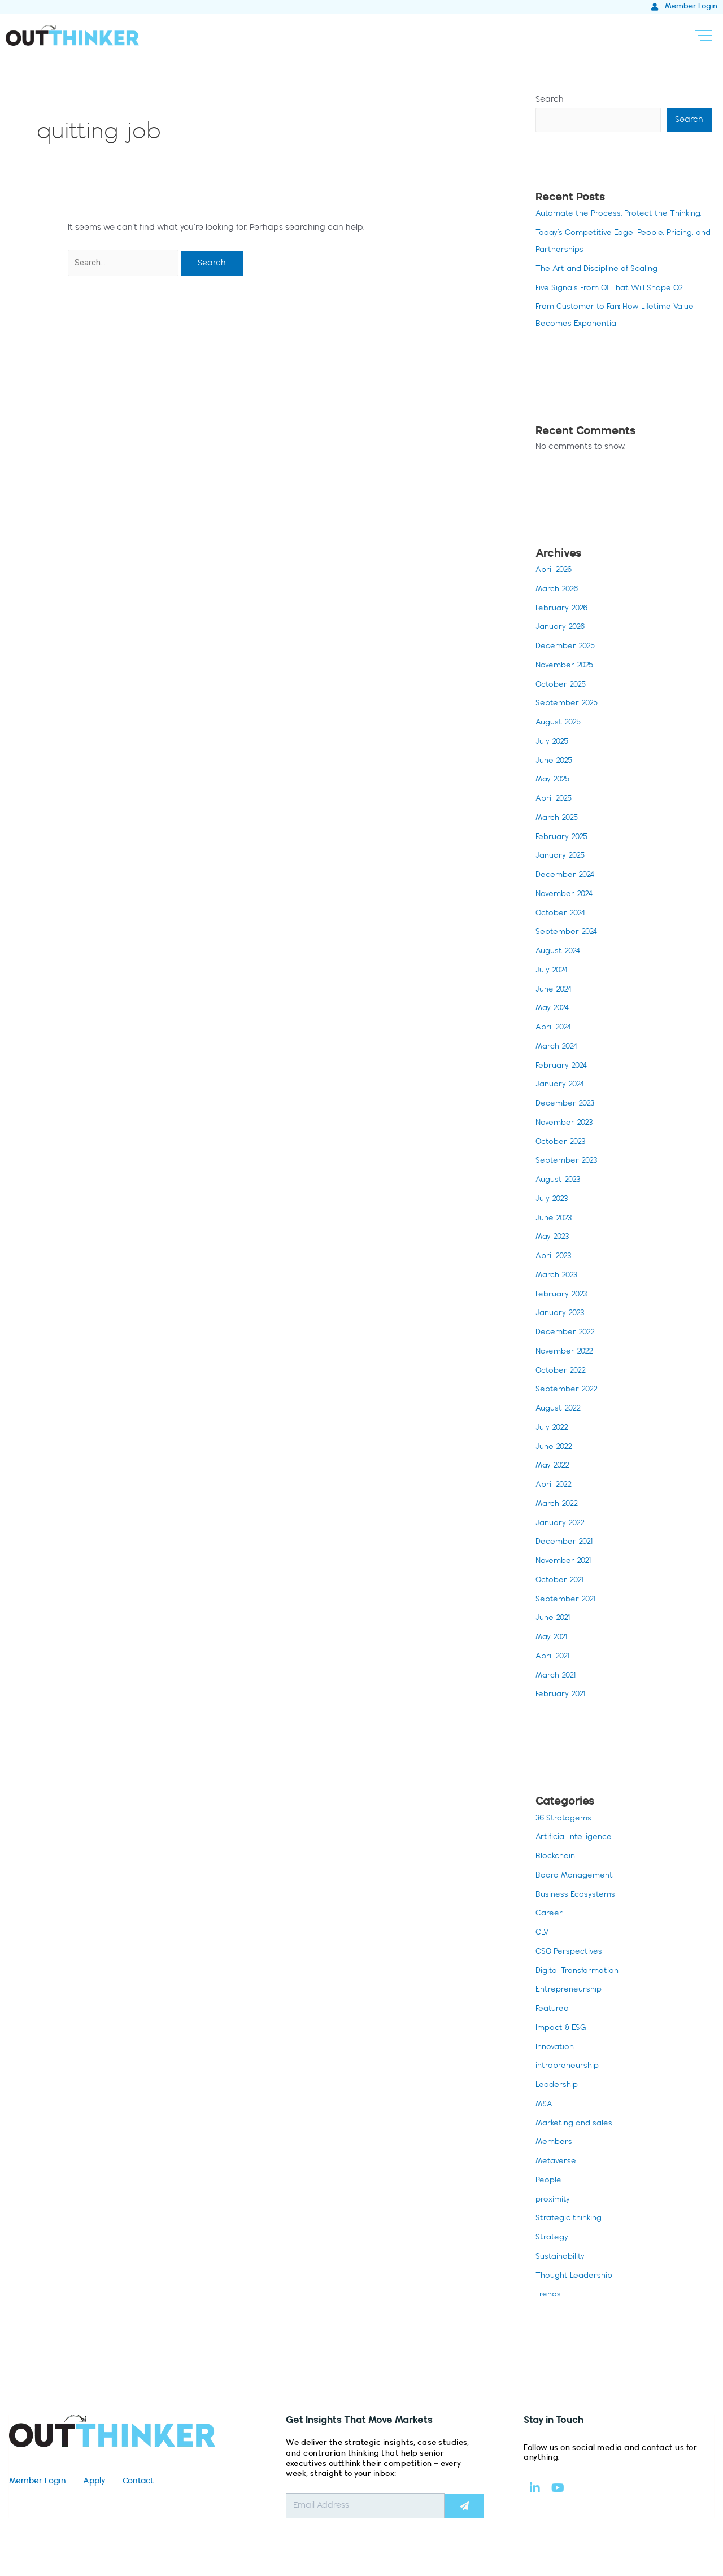 The height and width of the screenshot is (2576, 723). I want to click on March 2022, so click(558, 1504).